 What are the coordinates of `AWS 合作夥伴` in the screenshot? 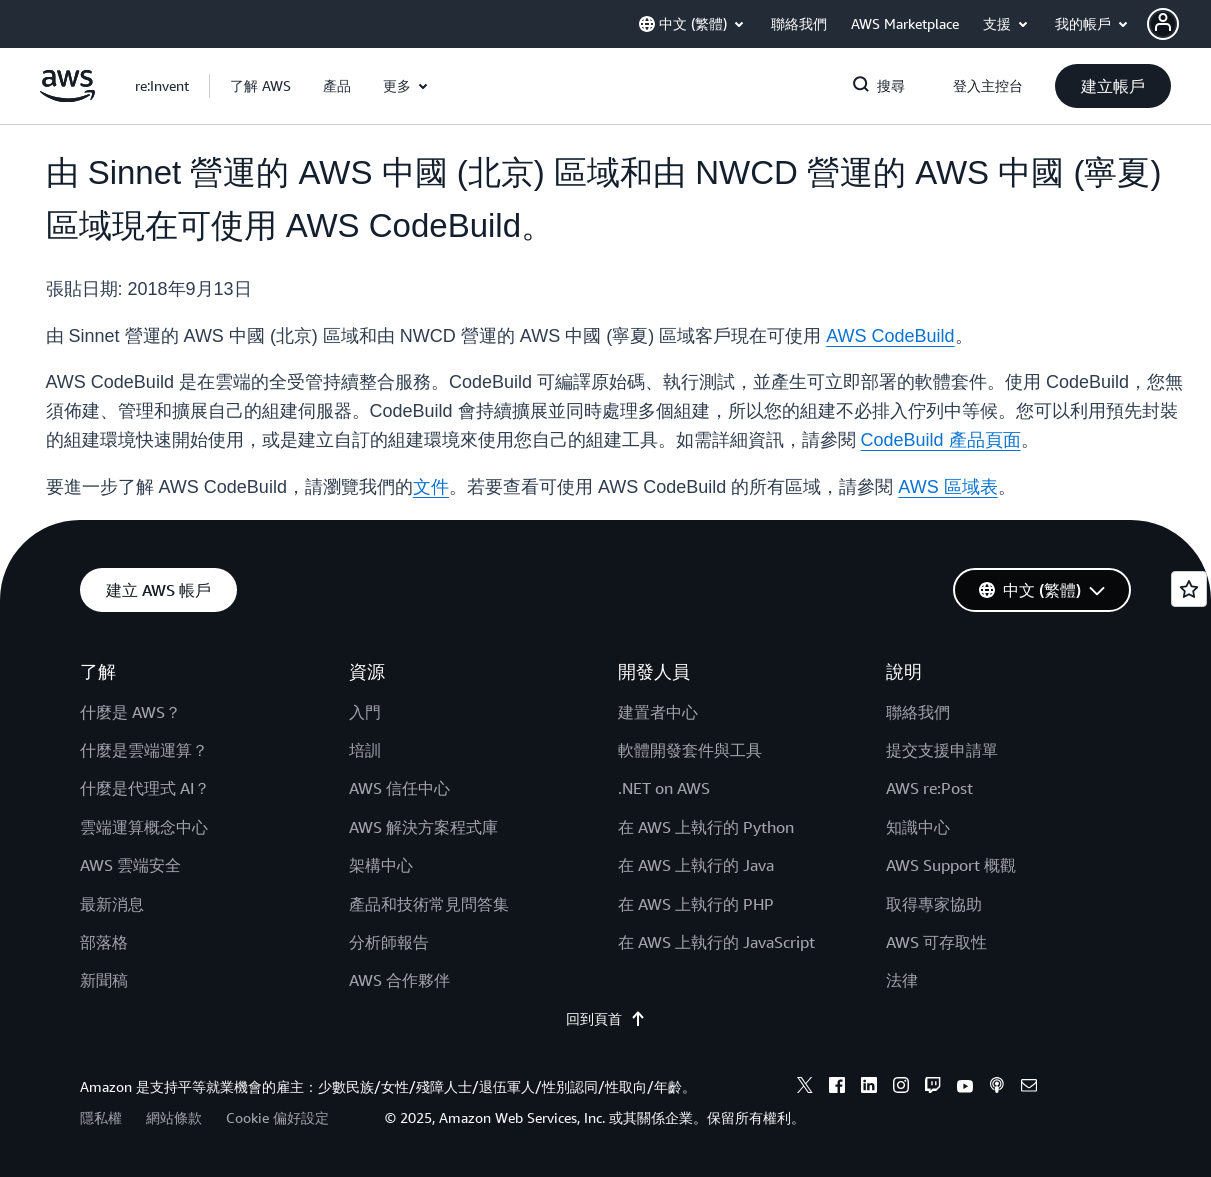 It's located at (399, 980).